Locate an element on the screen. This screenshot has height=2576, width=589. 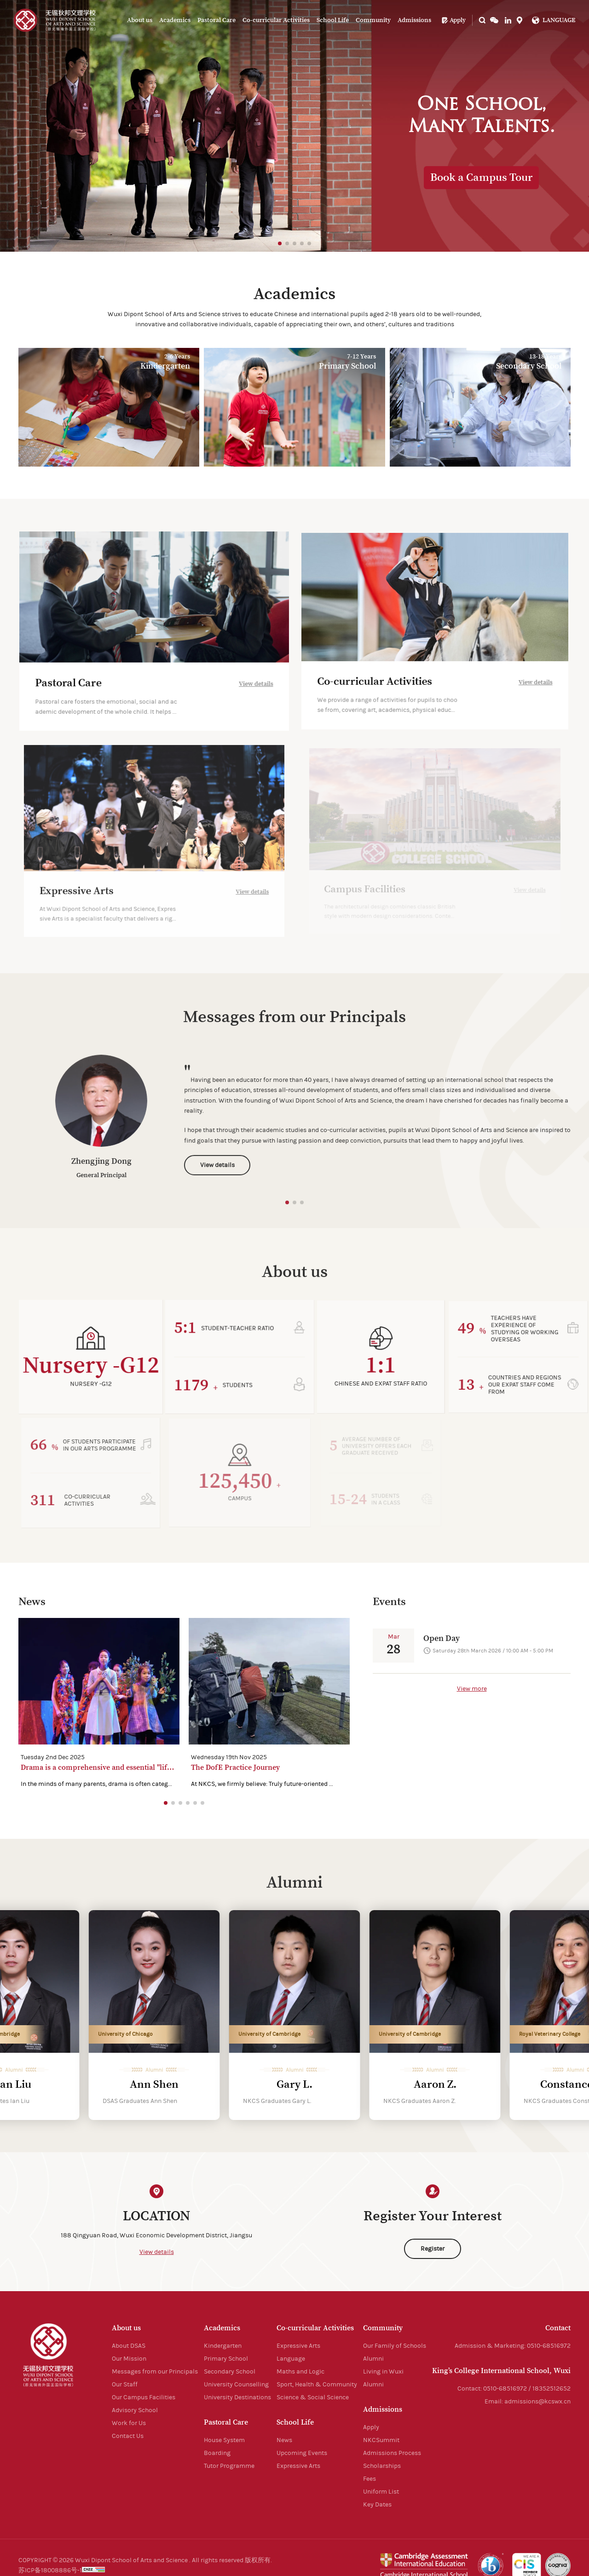
House System is located at coordinates (224, 2440).